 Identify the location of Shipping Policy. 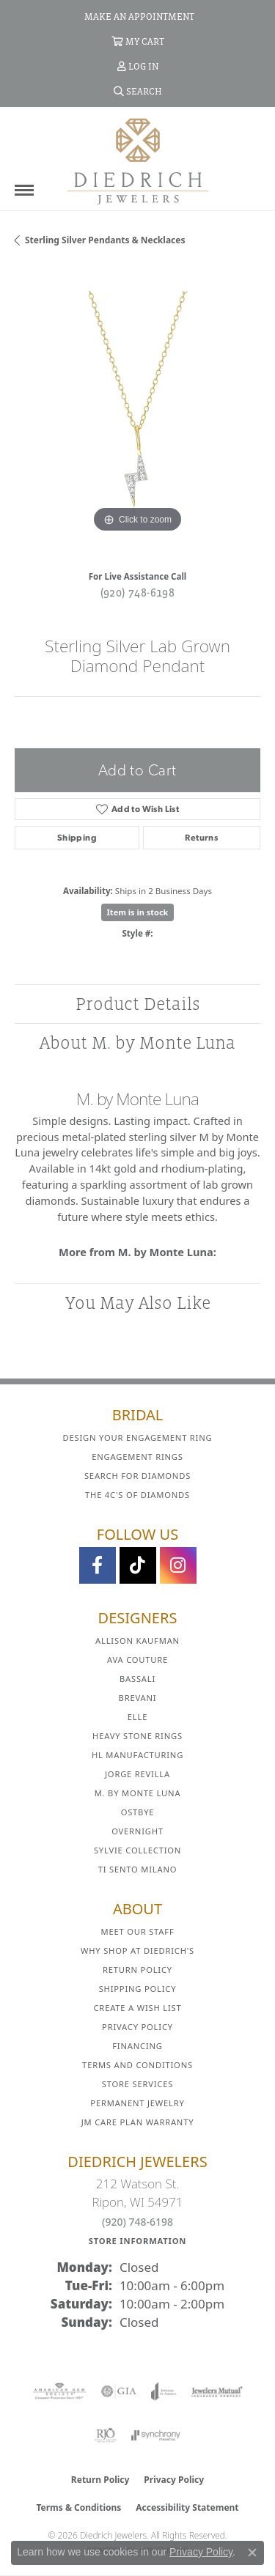
(138, 1988).